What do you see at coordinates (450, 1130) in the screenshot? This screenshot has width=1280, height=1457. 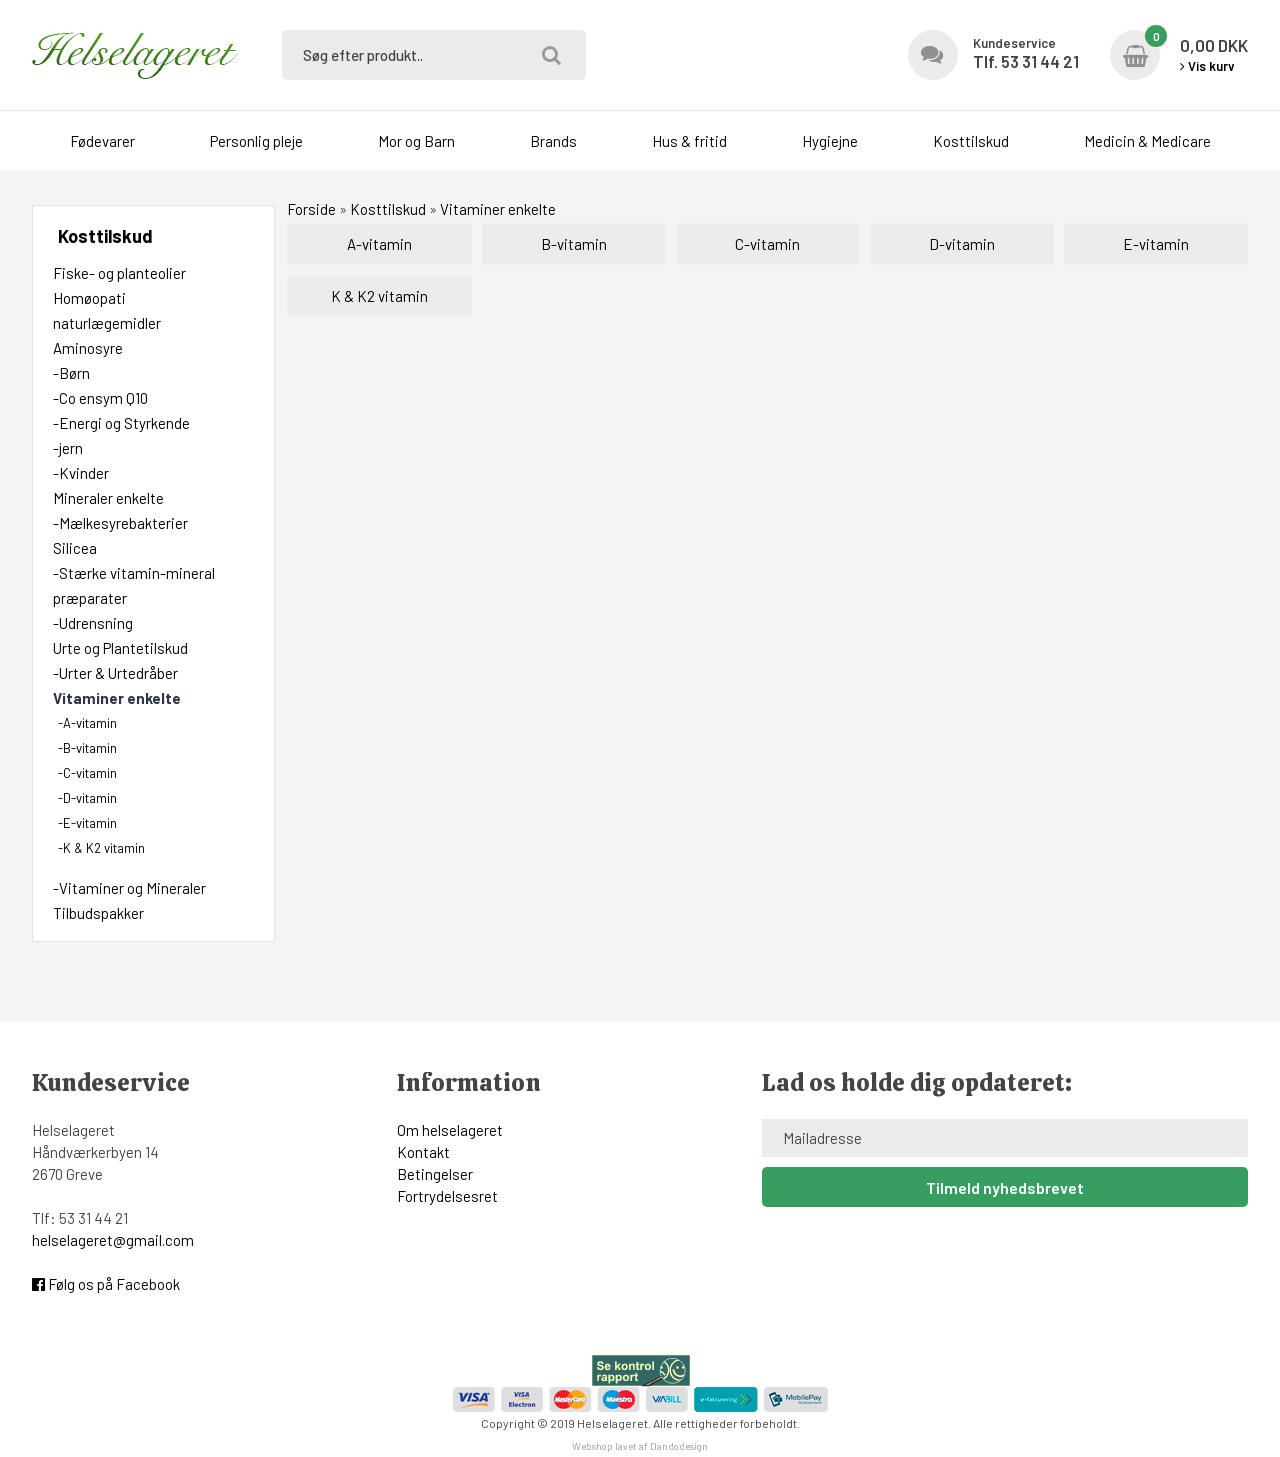 I see `Om helselageret` at bounding box center [450, 1130].